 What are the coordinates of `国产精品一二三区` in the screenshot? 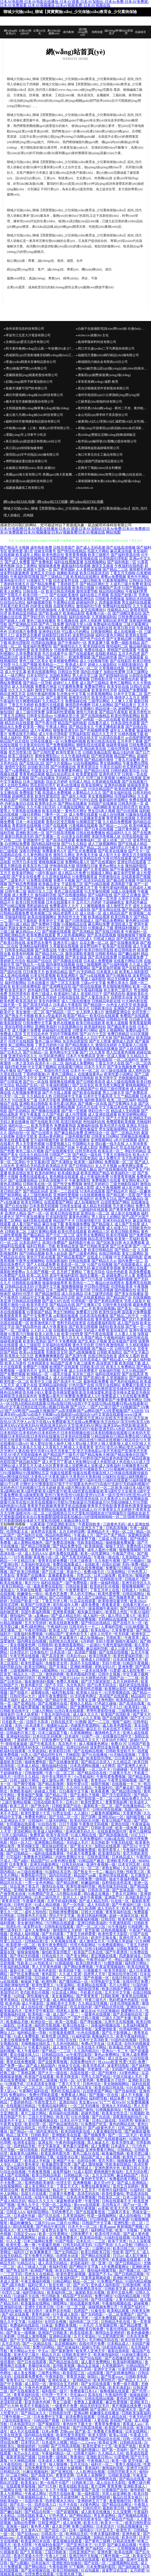 It's located at (113, 825).